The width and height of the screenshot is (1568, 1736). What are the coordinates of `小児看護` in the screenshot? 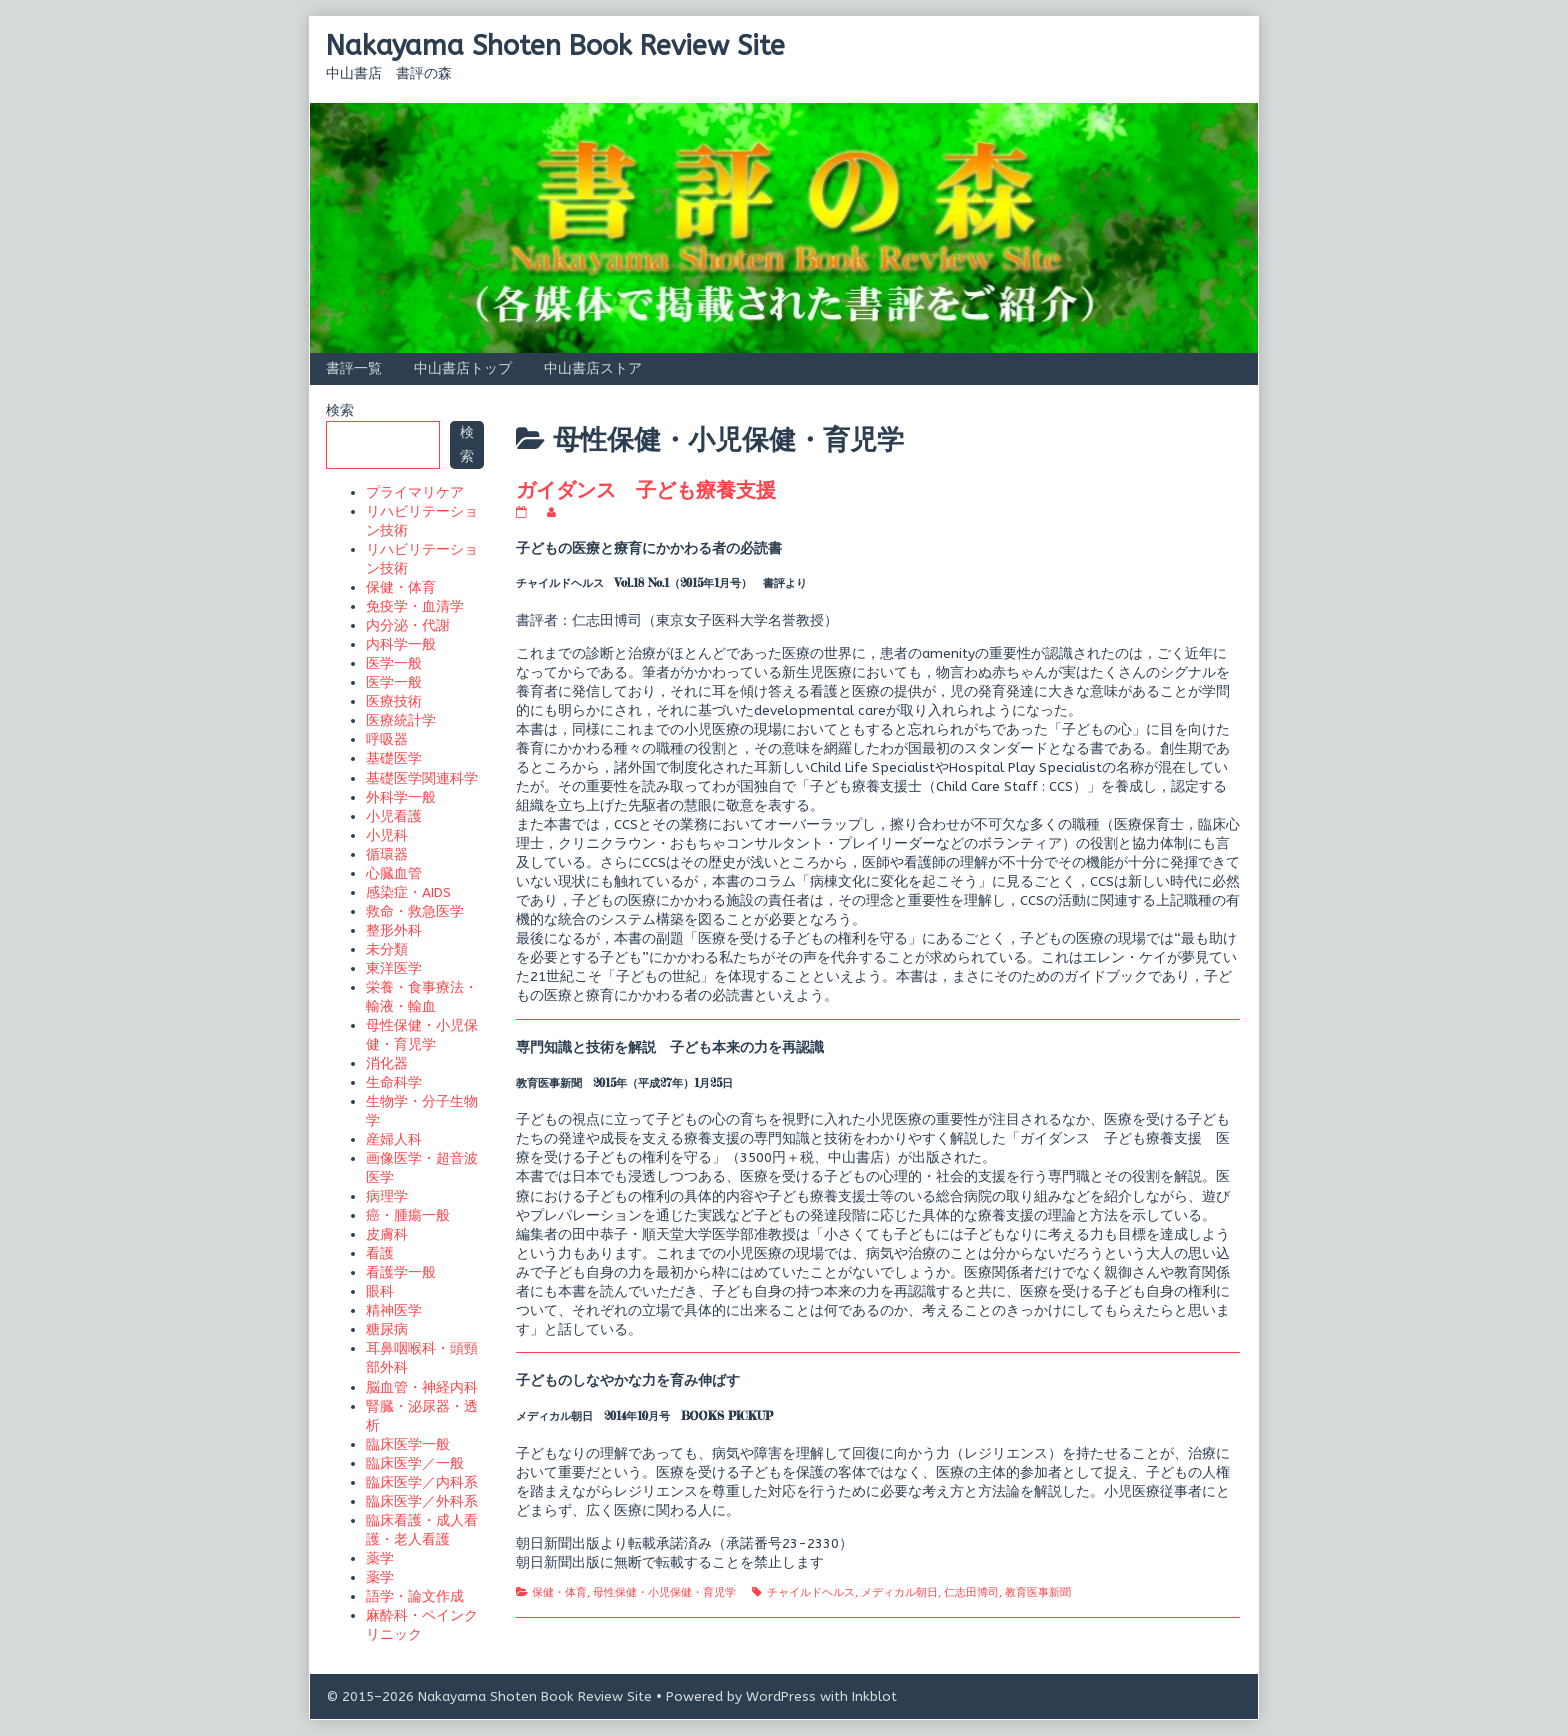 It's located at (394, 816).